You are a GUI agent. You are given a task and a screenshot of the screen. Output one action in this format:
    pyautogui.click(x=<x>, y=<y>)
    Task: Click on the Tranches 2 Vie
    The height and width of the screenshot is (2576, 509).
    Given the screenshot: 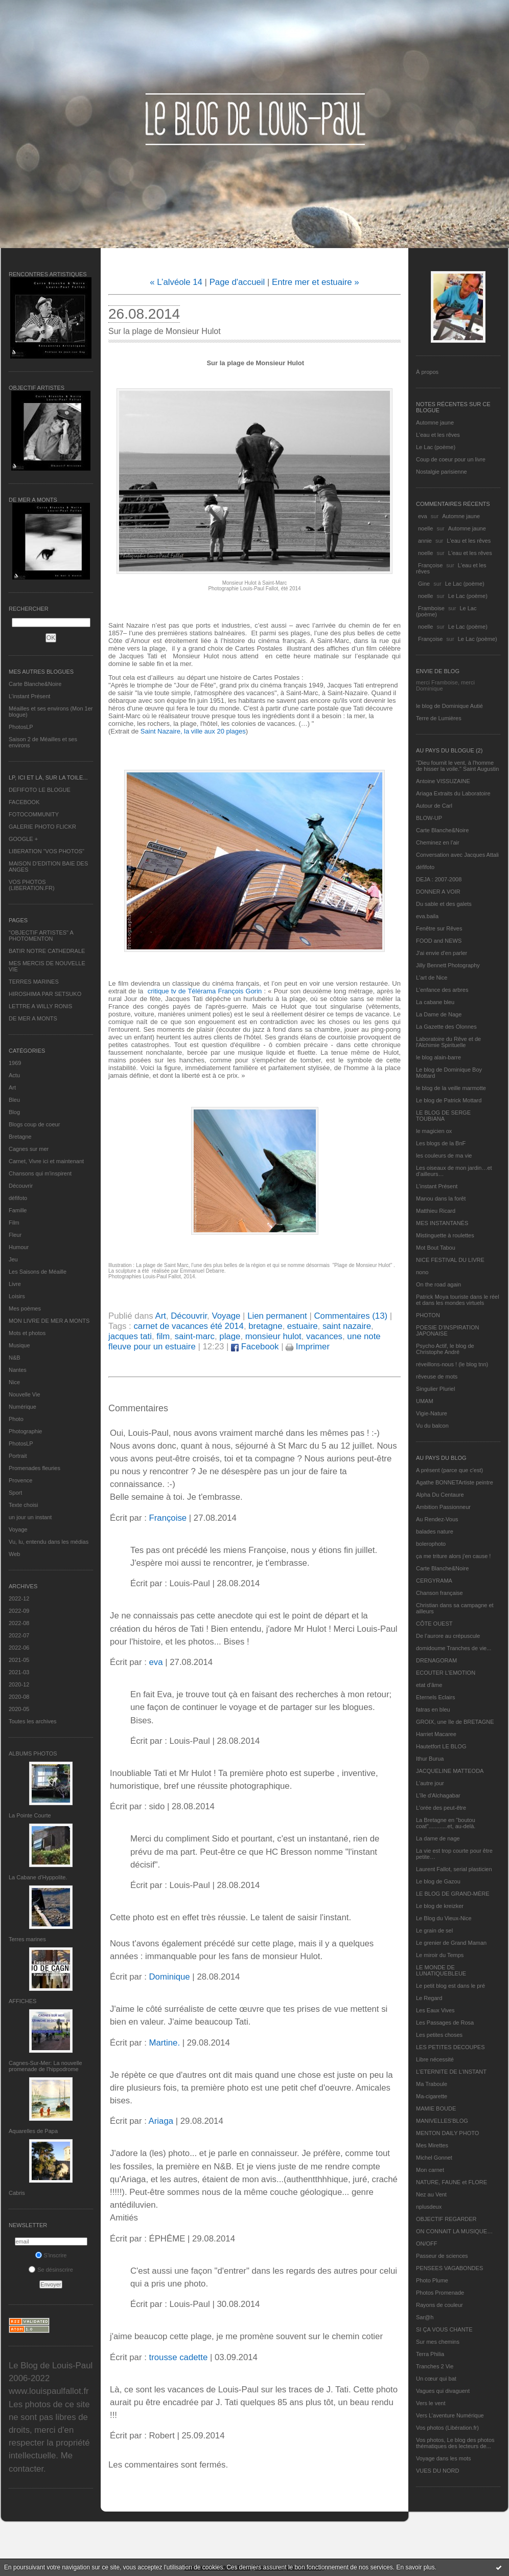 What is the action you would take?
    pyautogui.click(x=434, y=2366)
    